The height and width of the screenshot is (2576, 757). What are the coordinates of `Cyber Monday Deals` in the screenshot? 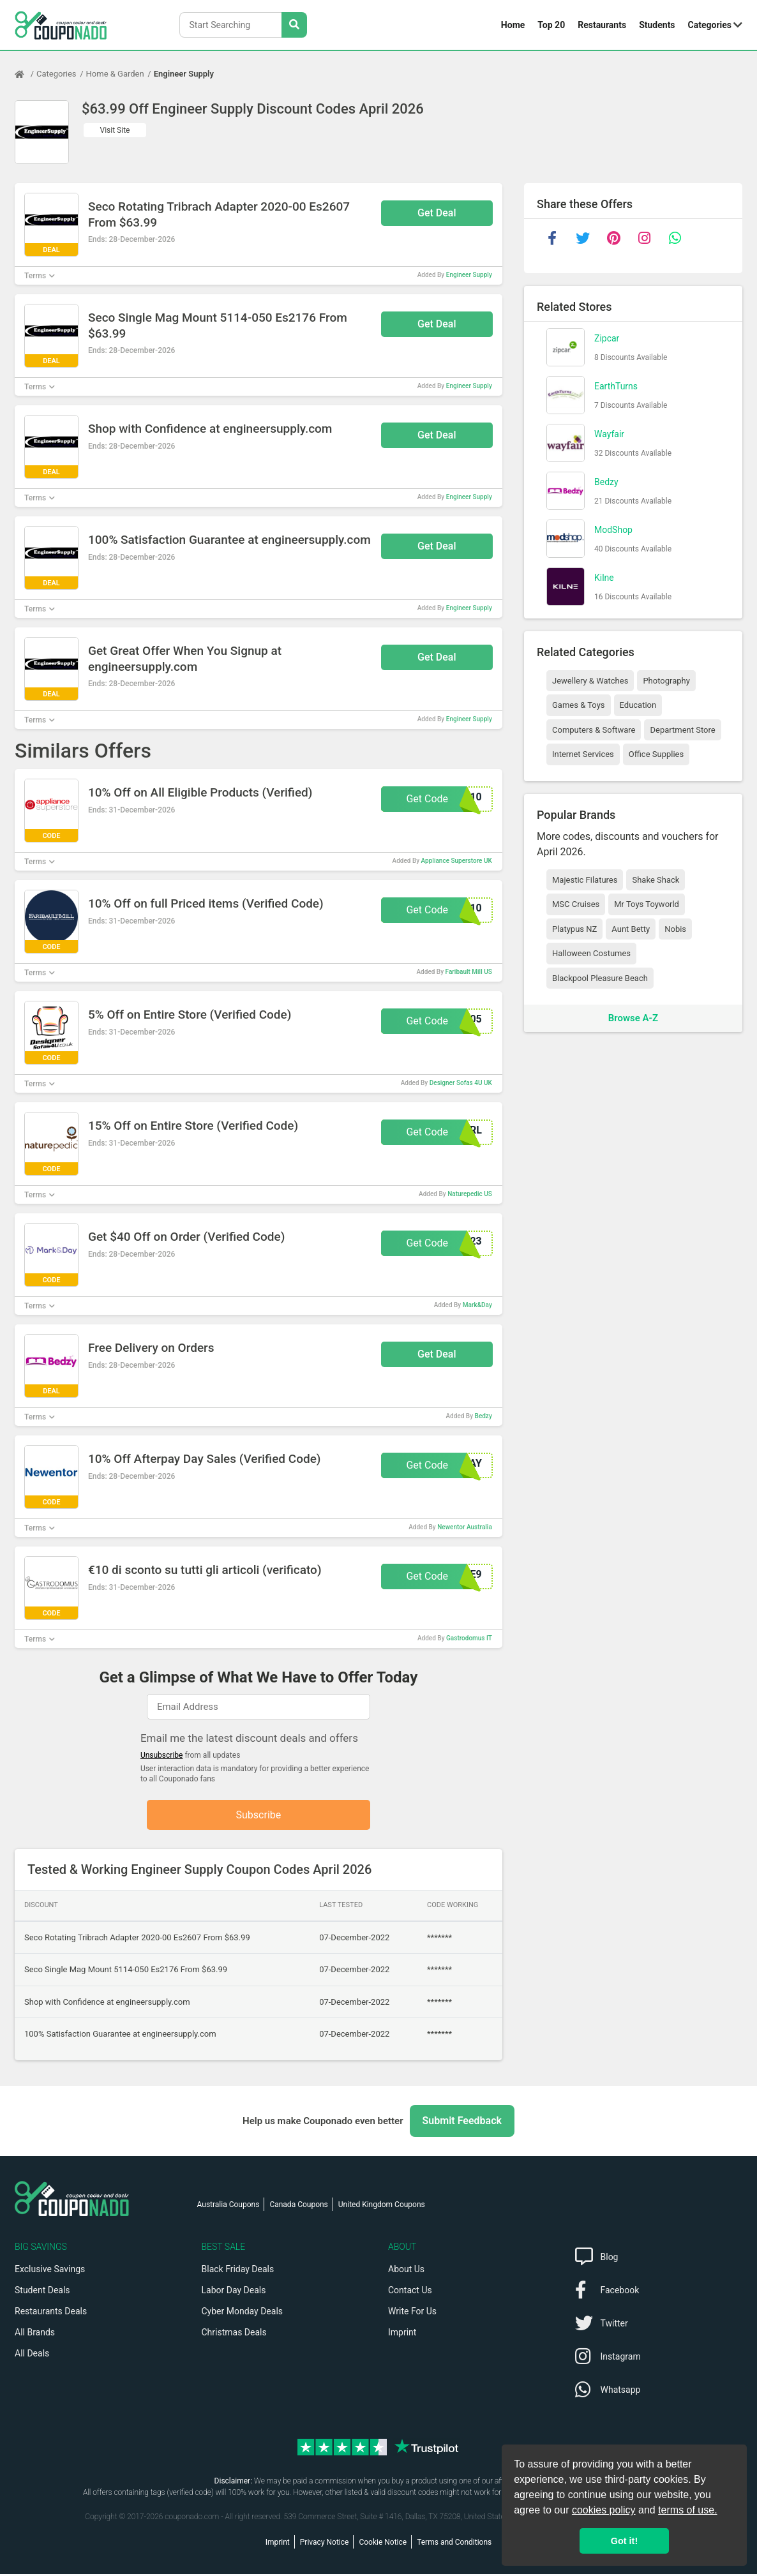 It's located at (242, 2313).